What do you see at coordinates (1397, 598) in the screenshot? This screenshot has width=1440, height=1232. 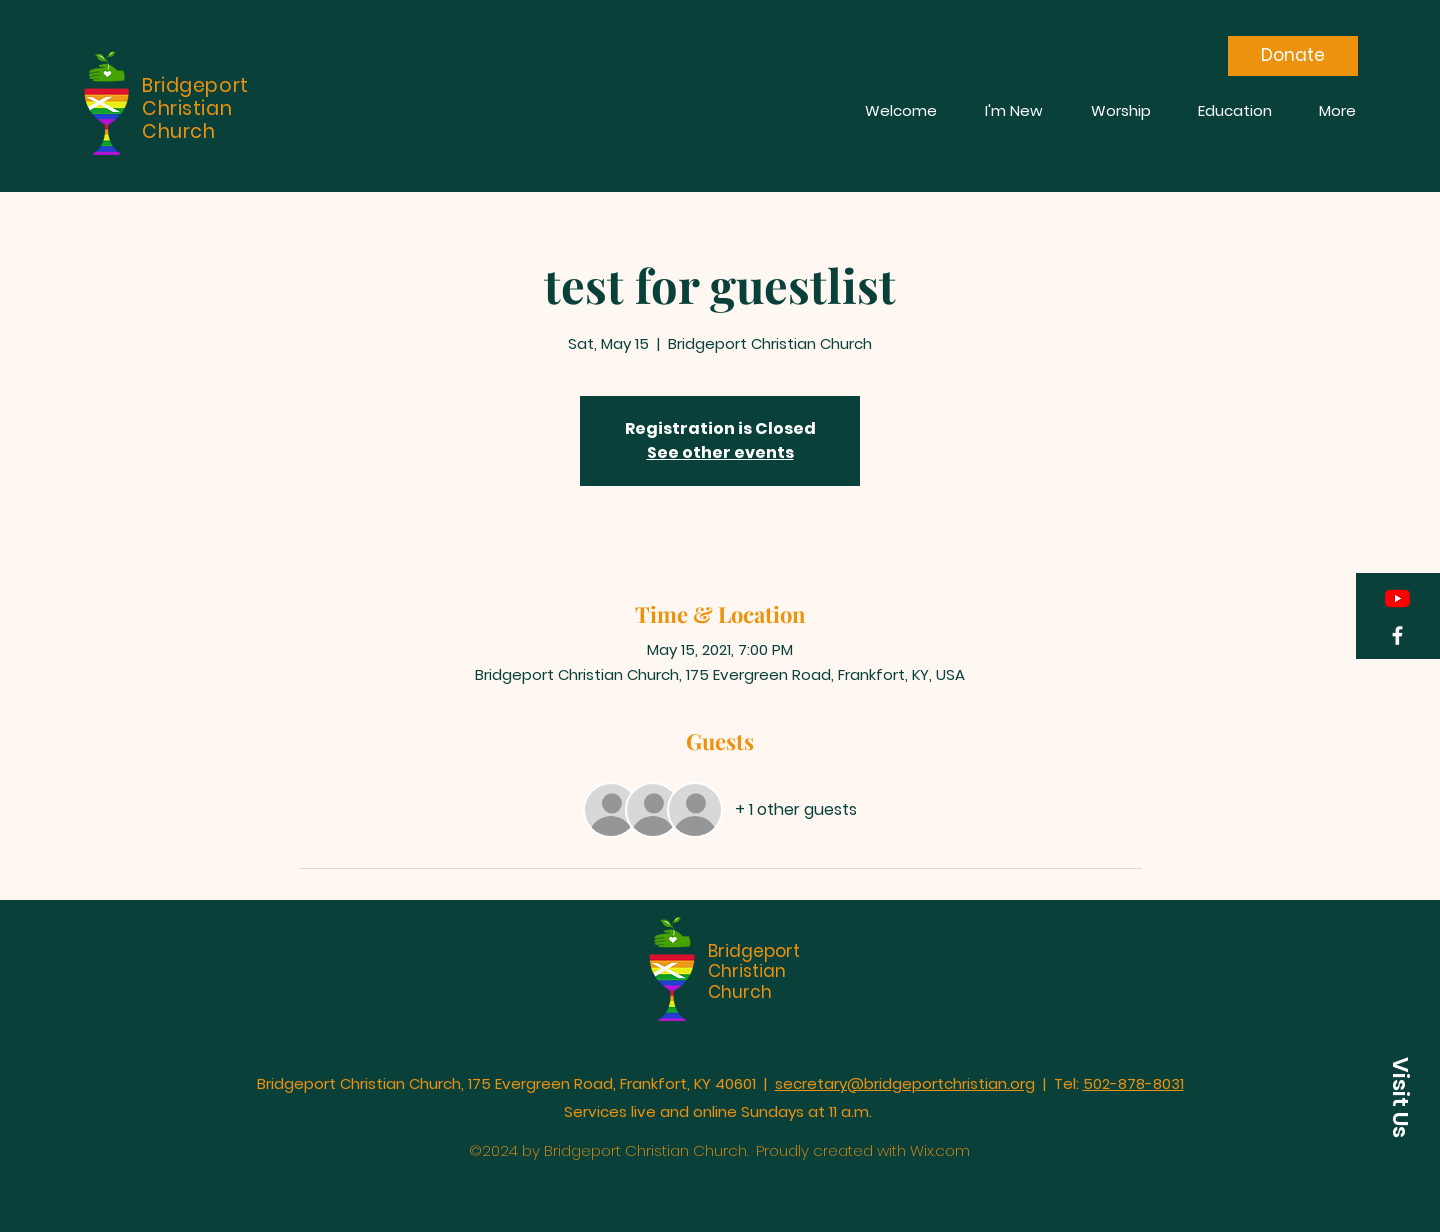 I see `[YouTube]` at bounding box center [1397, 598].